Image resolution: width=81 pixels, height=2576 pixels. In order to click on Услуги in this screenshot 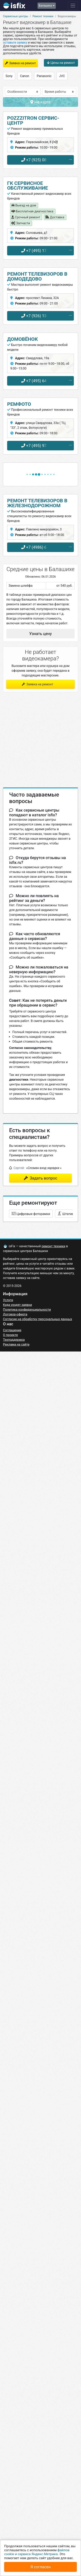, I will do `click(8, 1300)`.